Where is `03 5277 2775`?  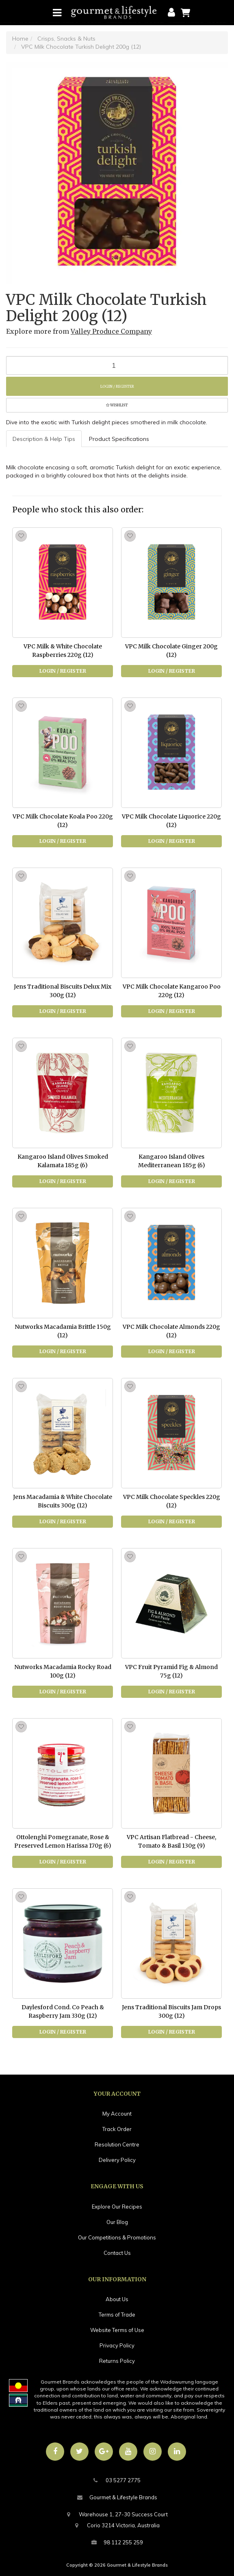
03 5277 2775 is located at coordinates (117, 2480).